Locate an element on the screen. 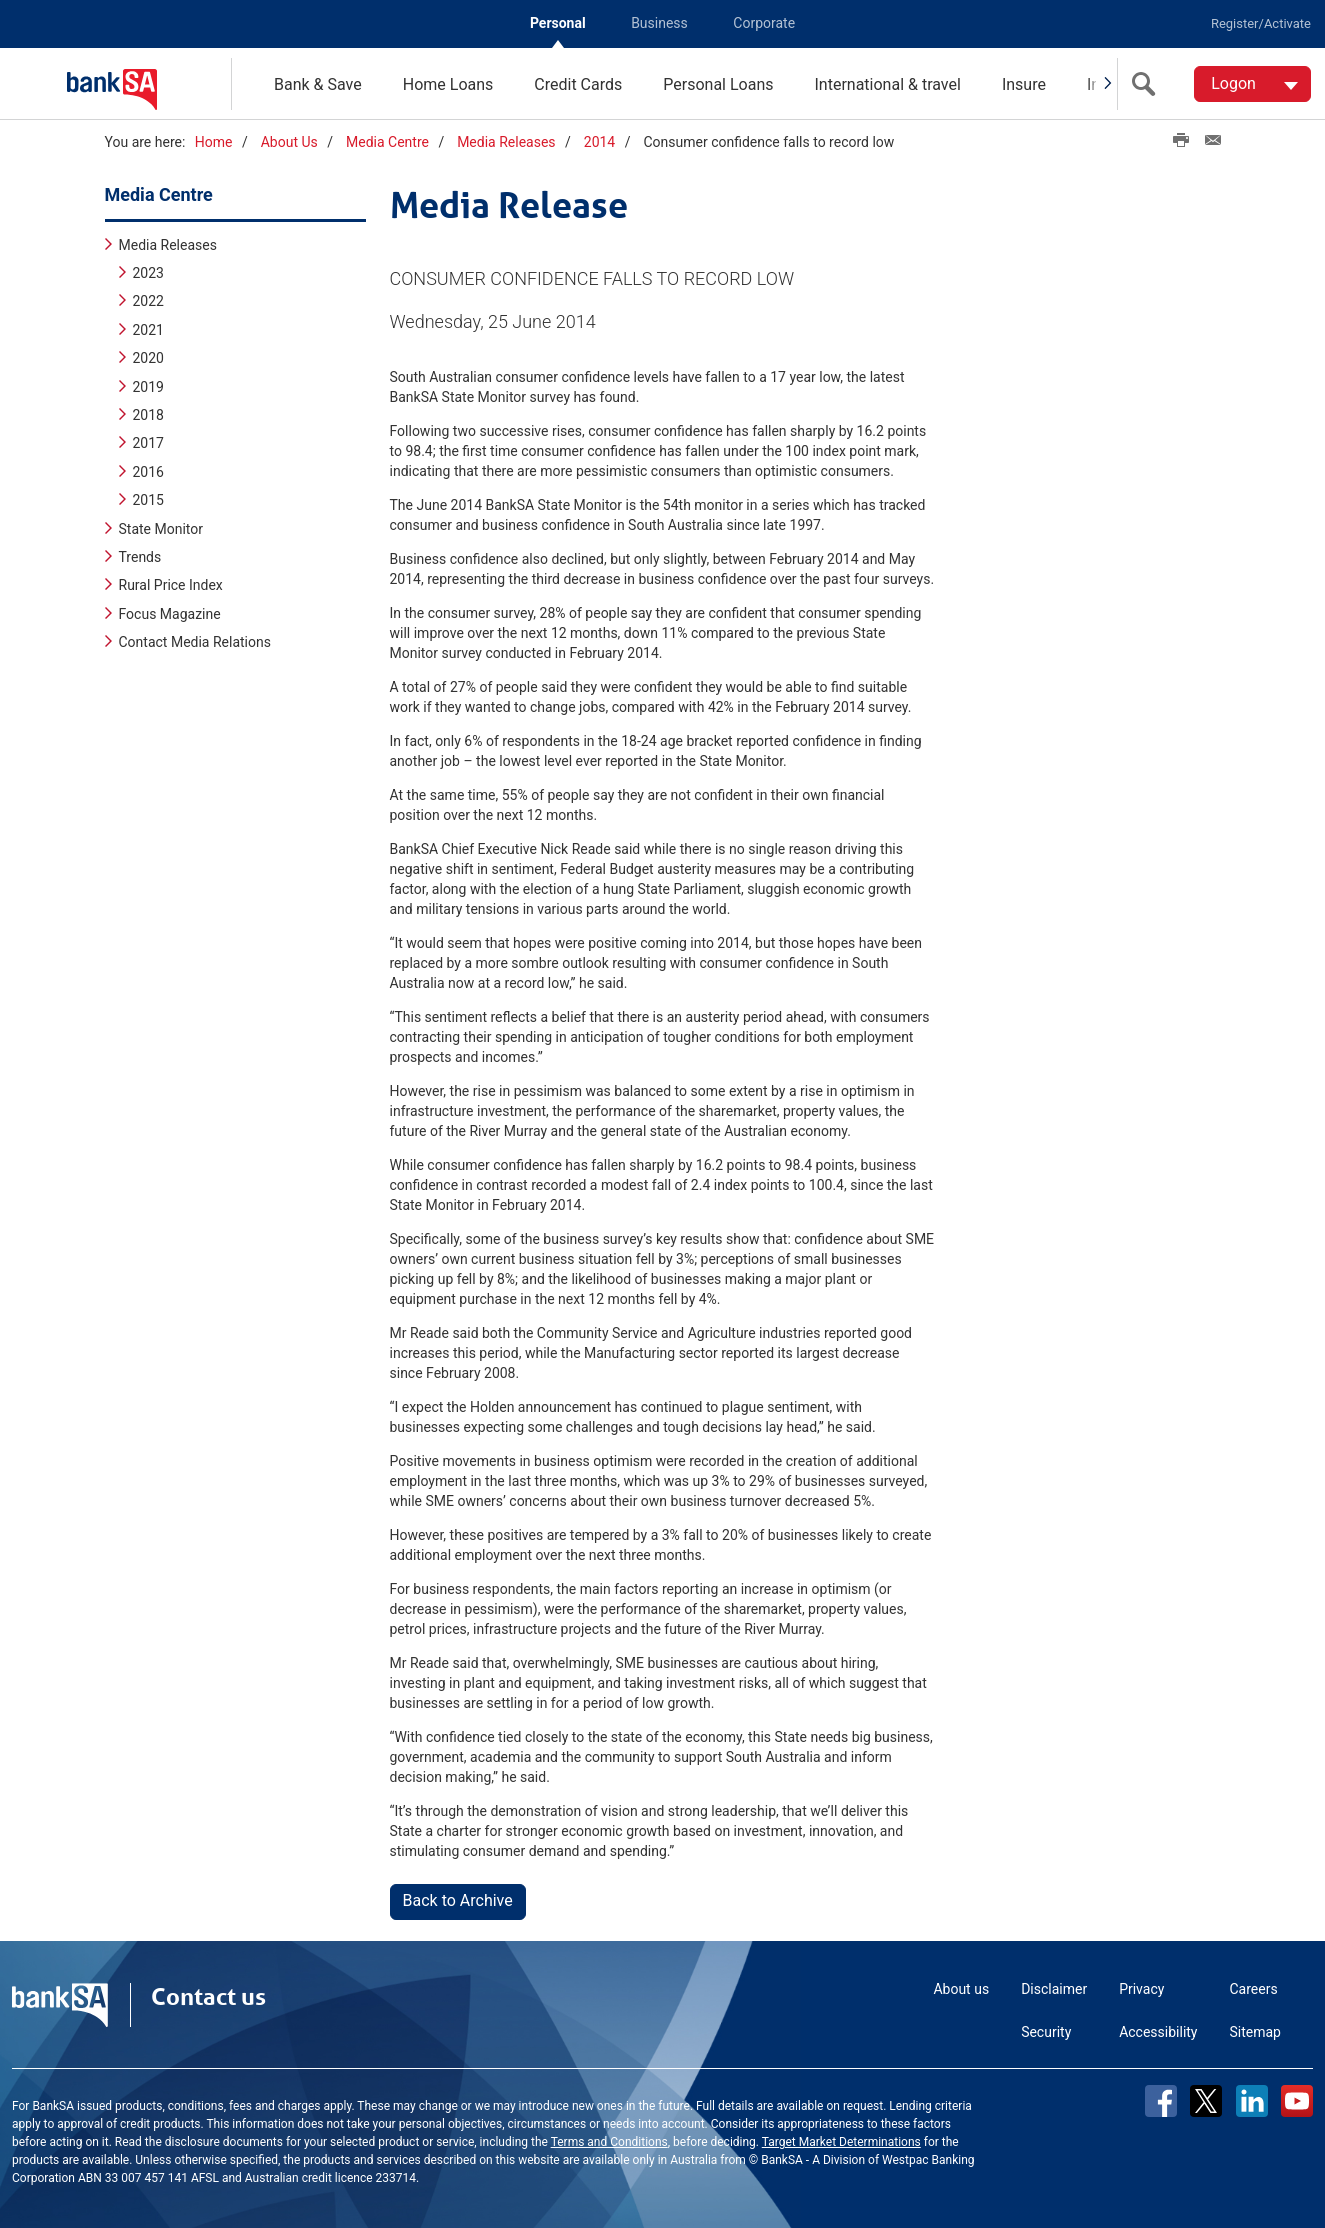 The height and width of the screenshot is (2228, 1325). Business is located at coordinates (659, 23).